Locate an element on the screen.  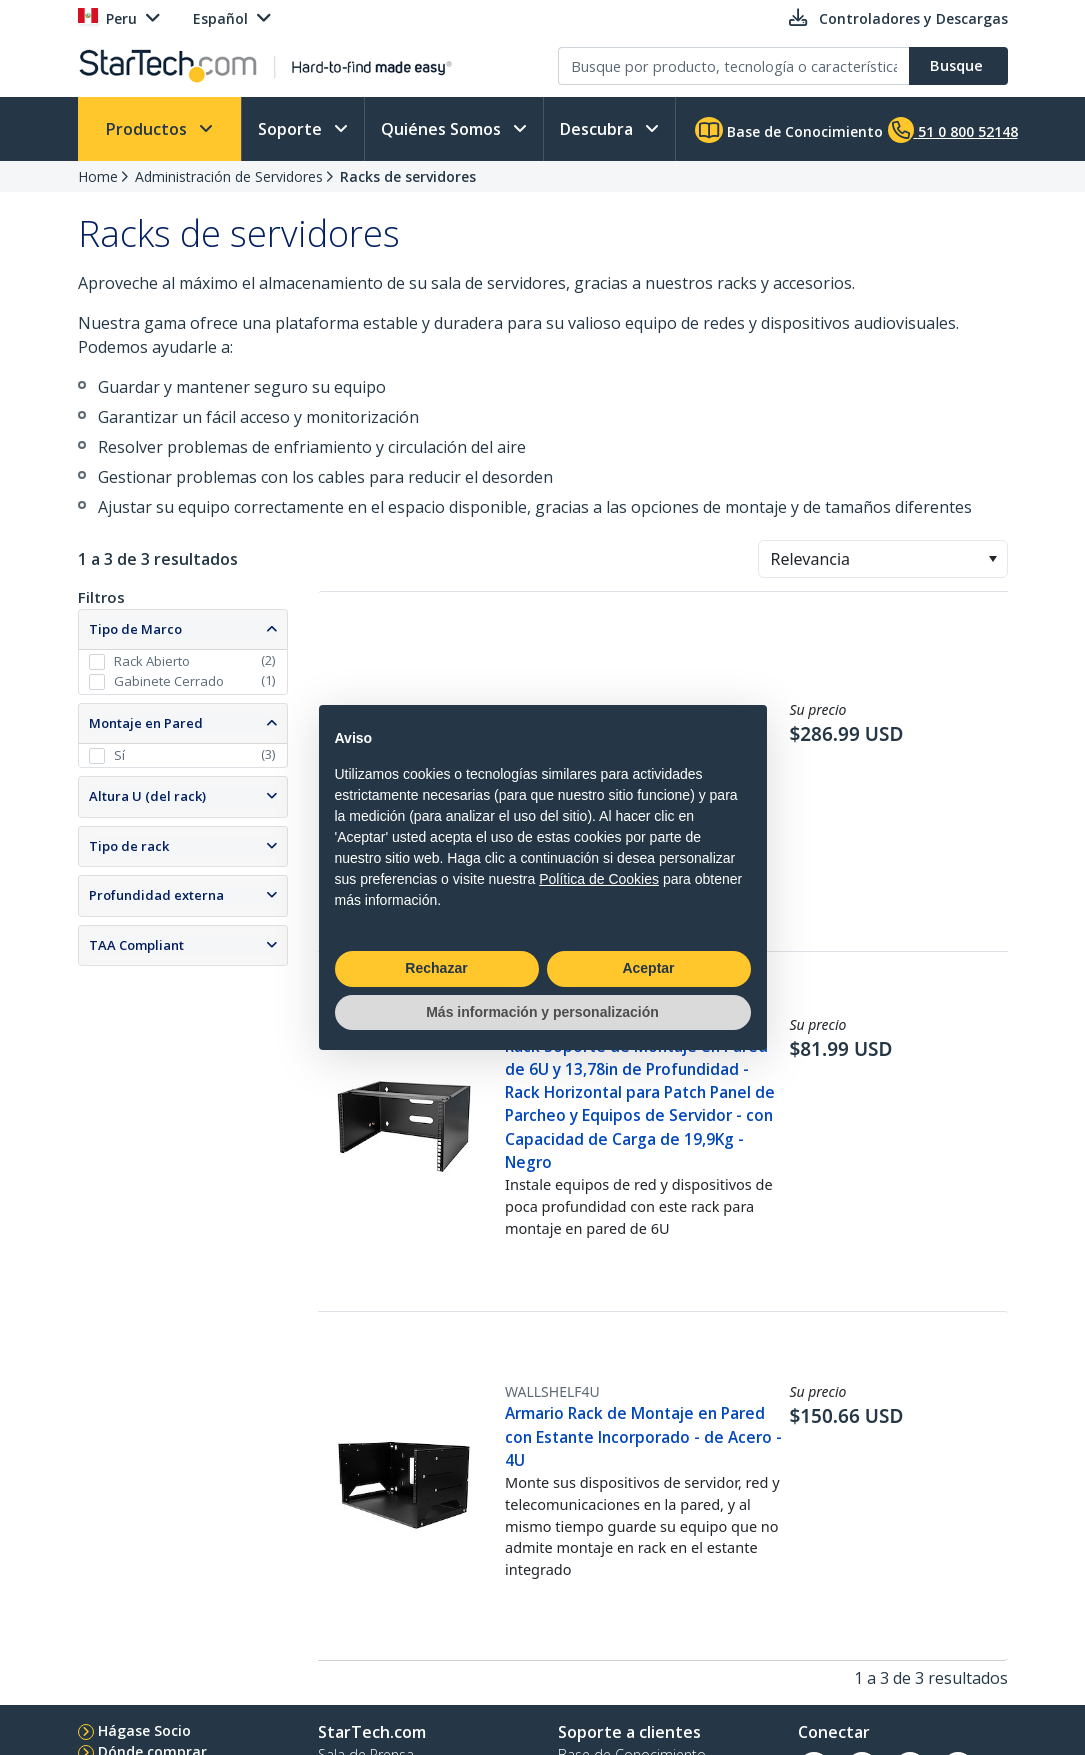
[button] is located at coordinates (992, 559).